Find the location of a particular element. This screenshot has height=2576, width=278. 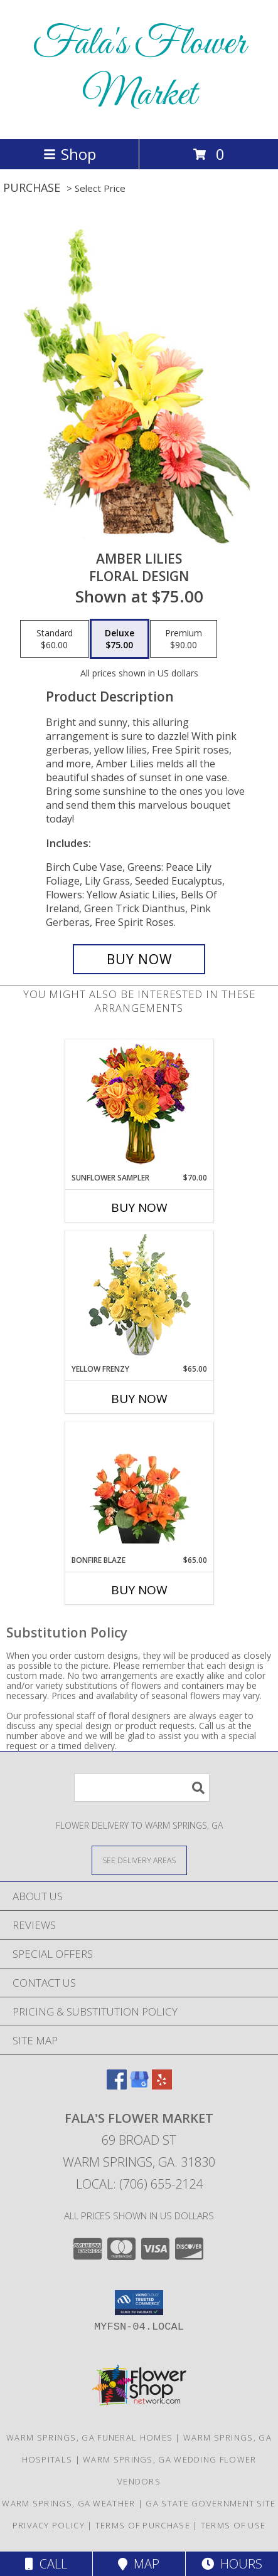

[Select pricing $60.00 for standard Floral Design] is located at coordinates (54, 639).